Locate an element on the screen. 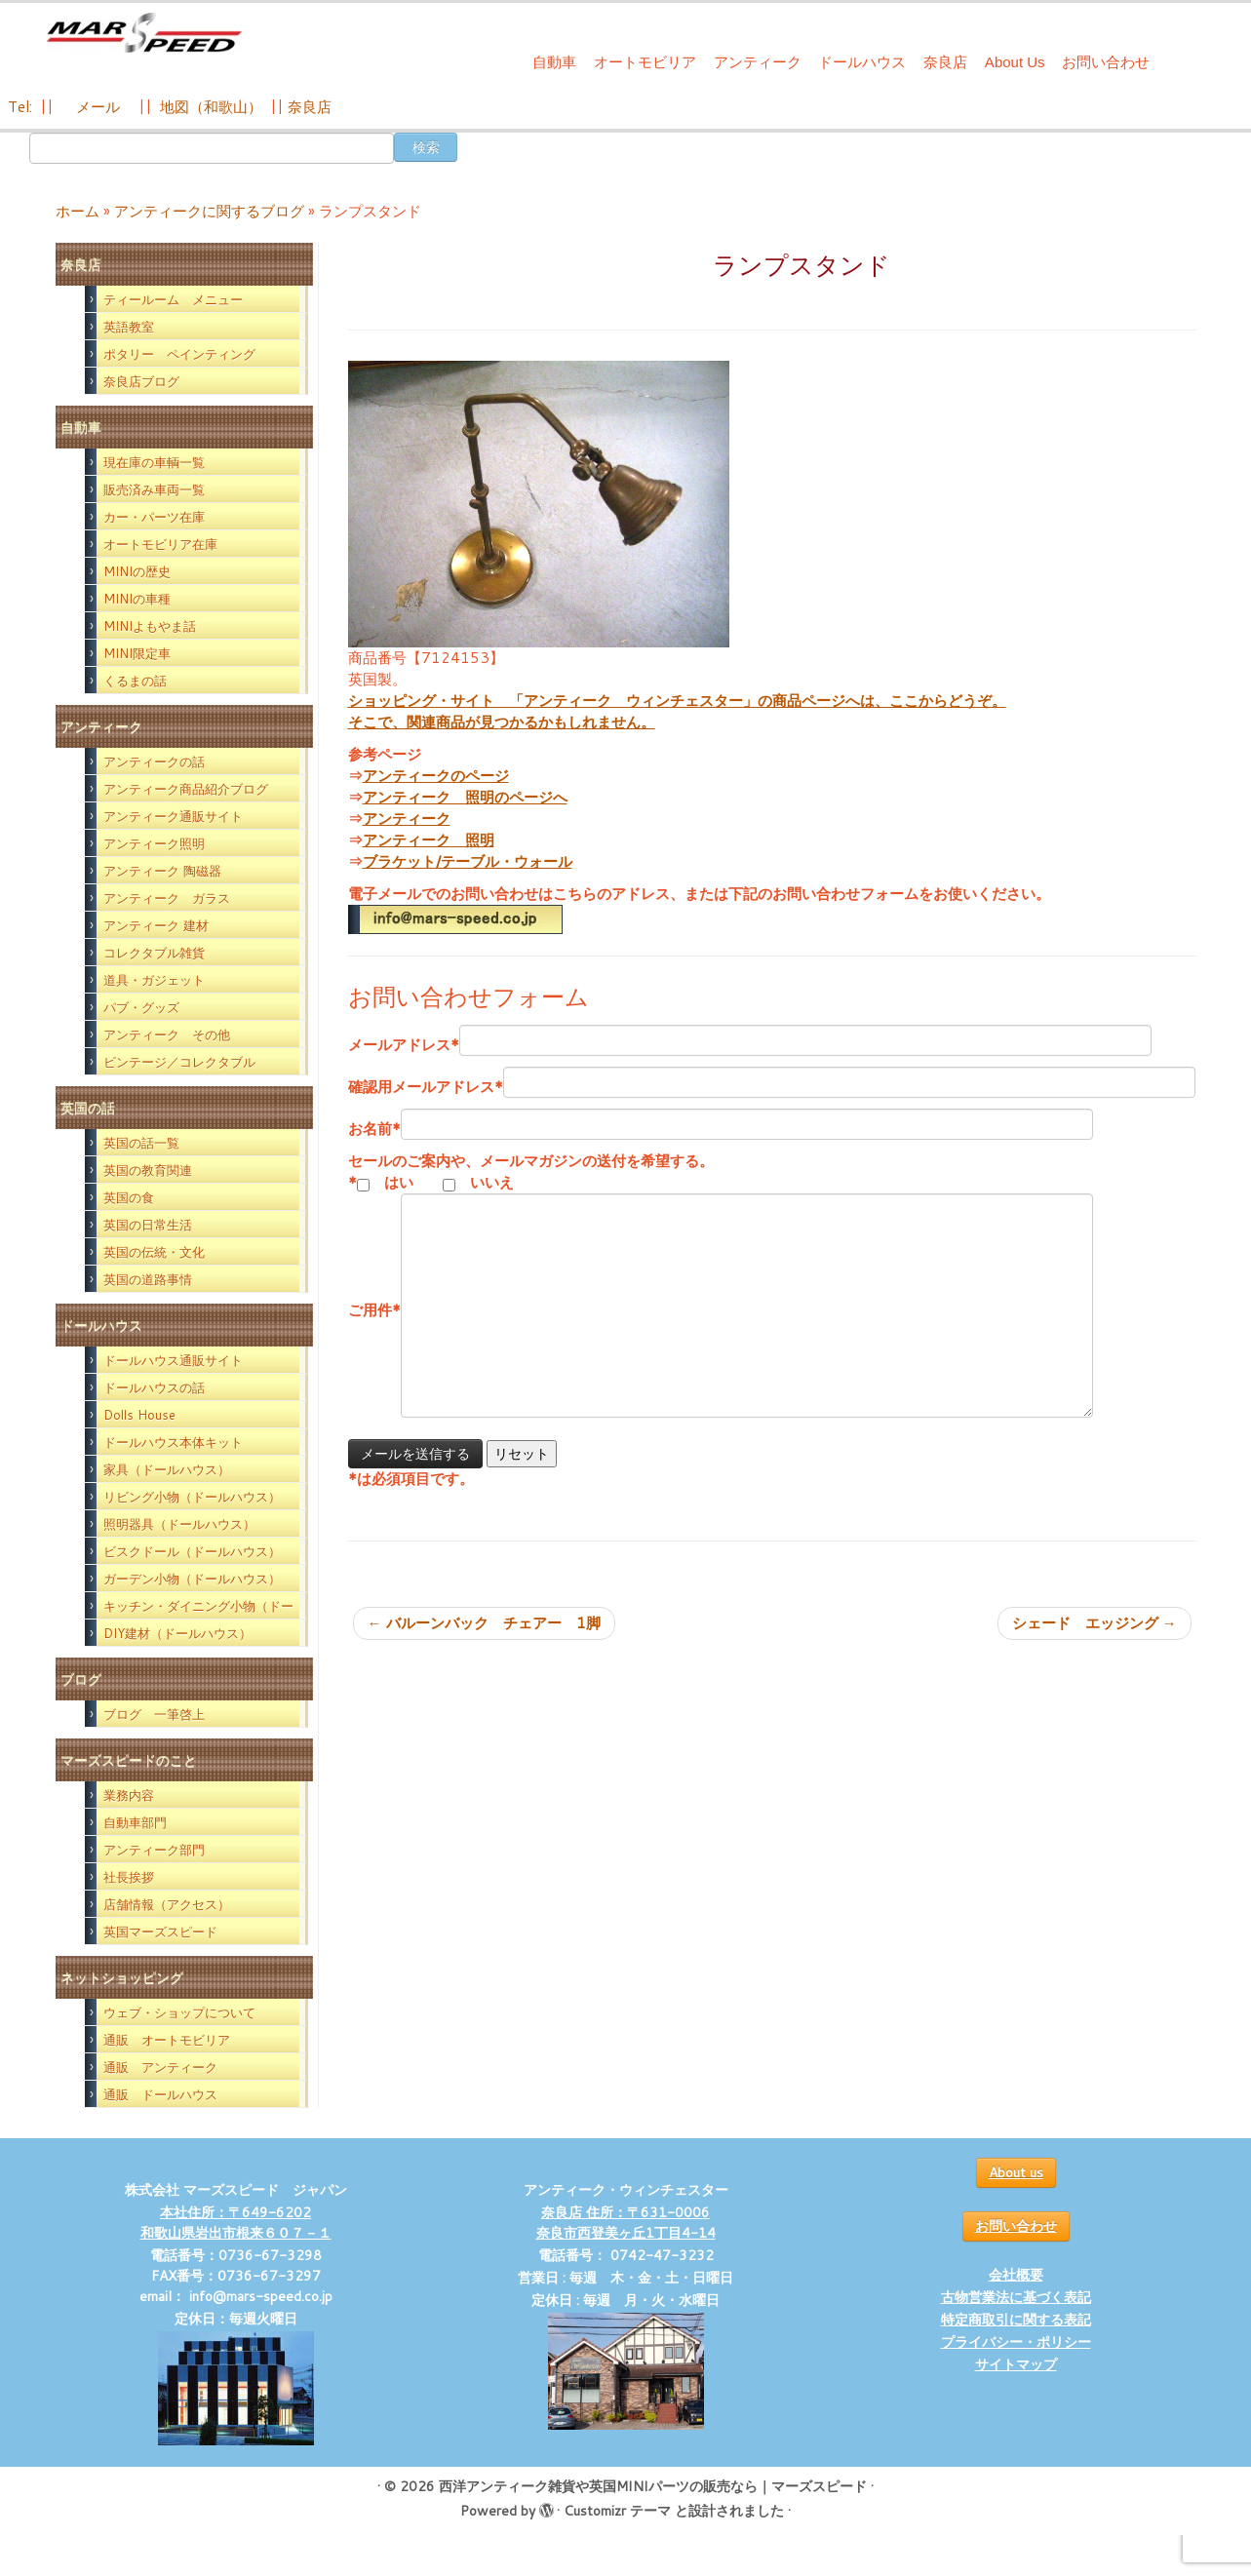 The width and height of the screenshot is (1251, 2576). 英国の食 is located at coordinates (128, 1197).